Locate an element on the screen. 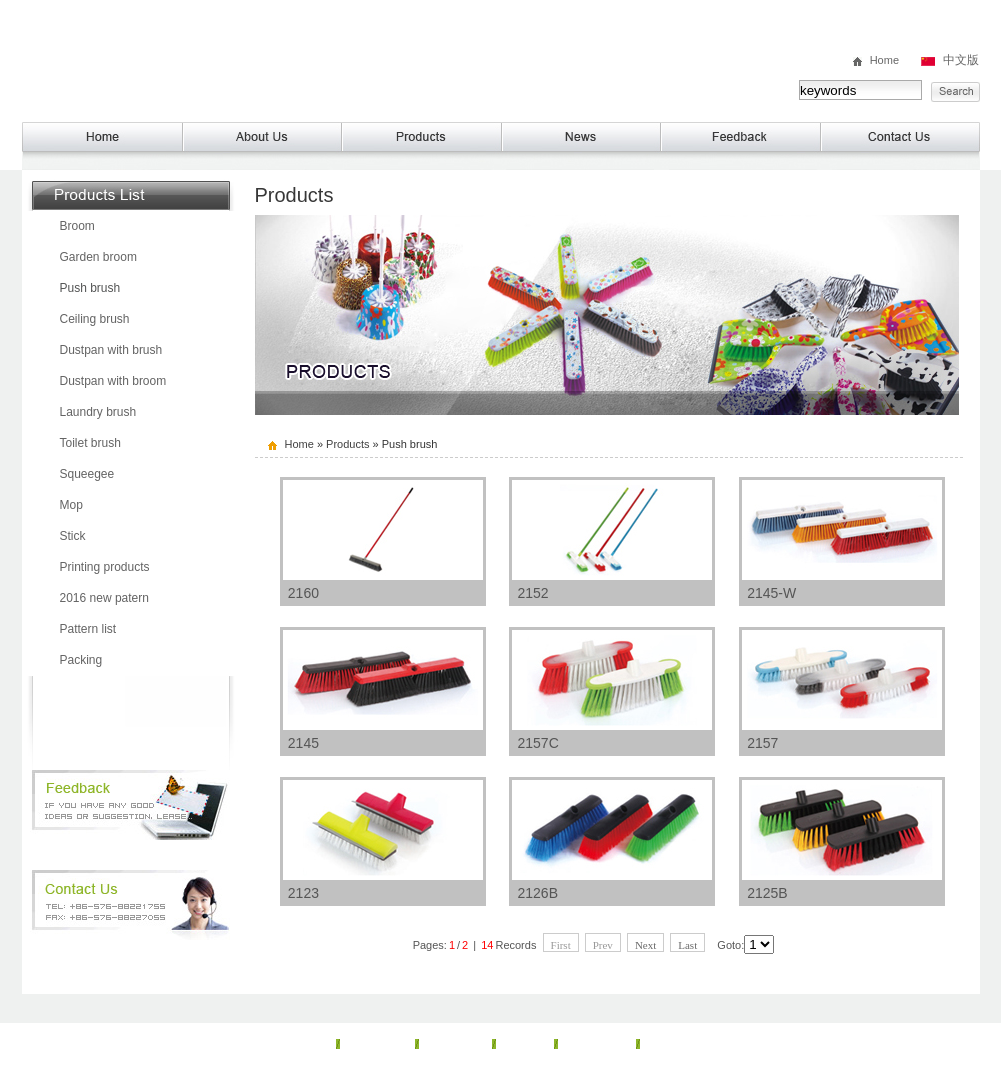 The image size is (1001, 1091). About Us is located at coordinates (377, 1043).